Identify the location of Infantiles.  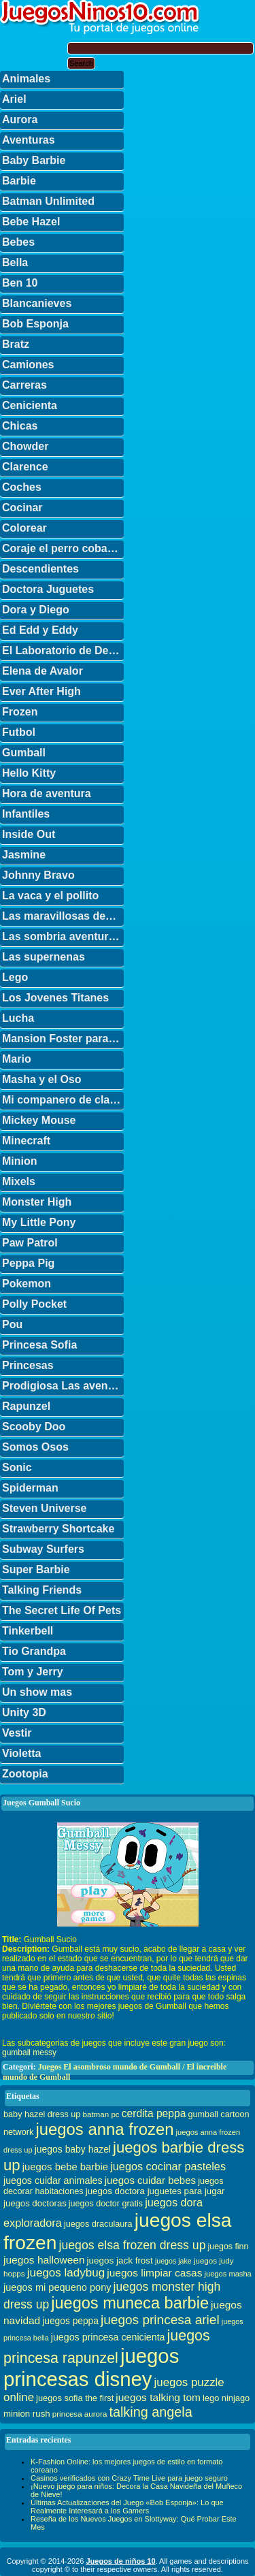
(26, 814).